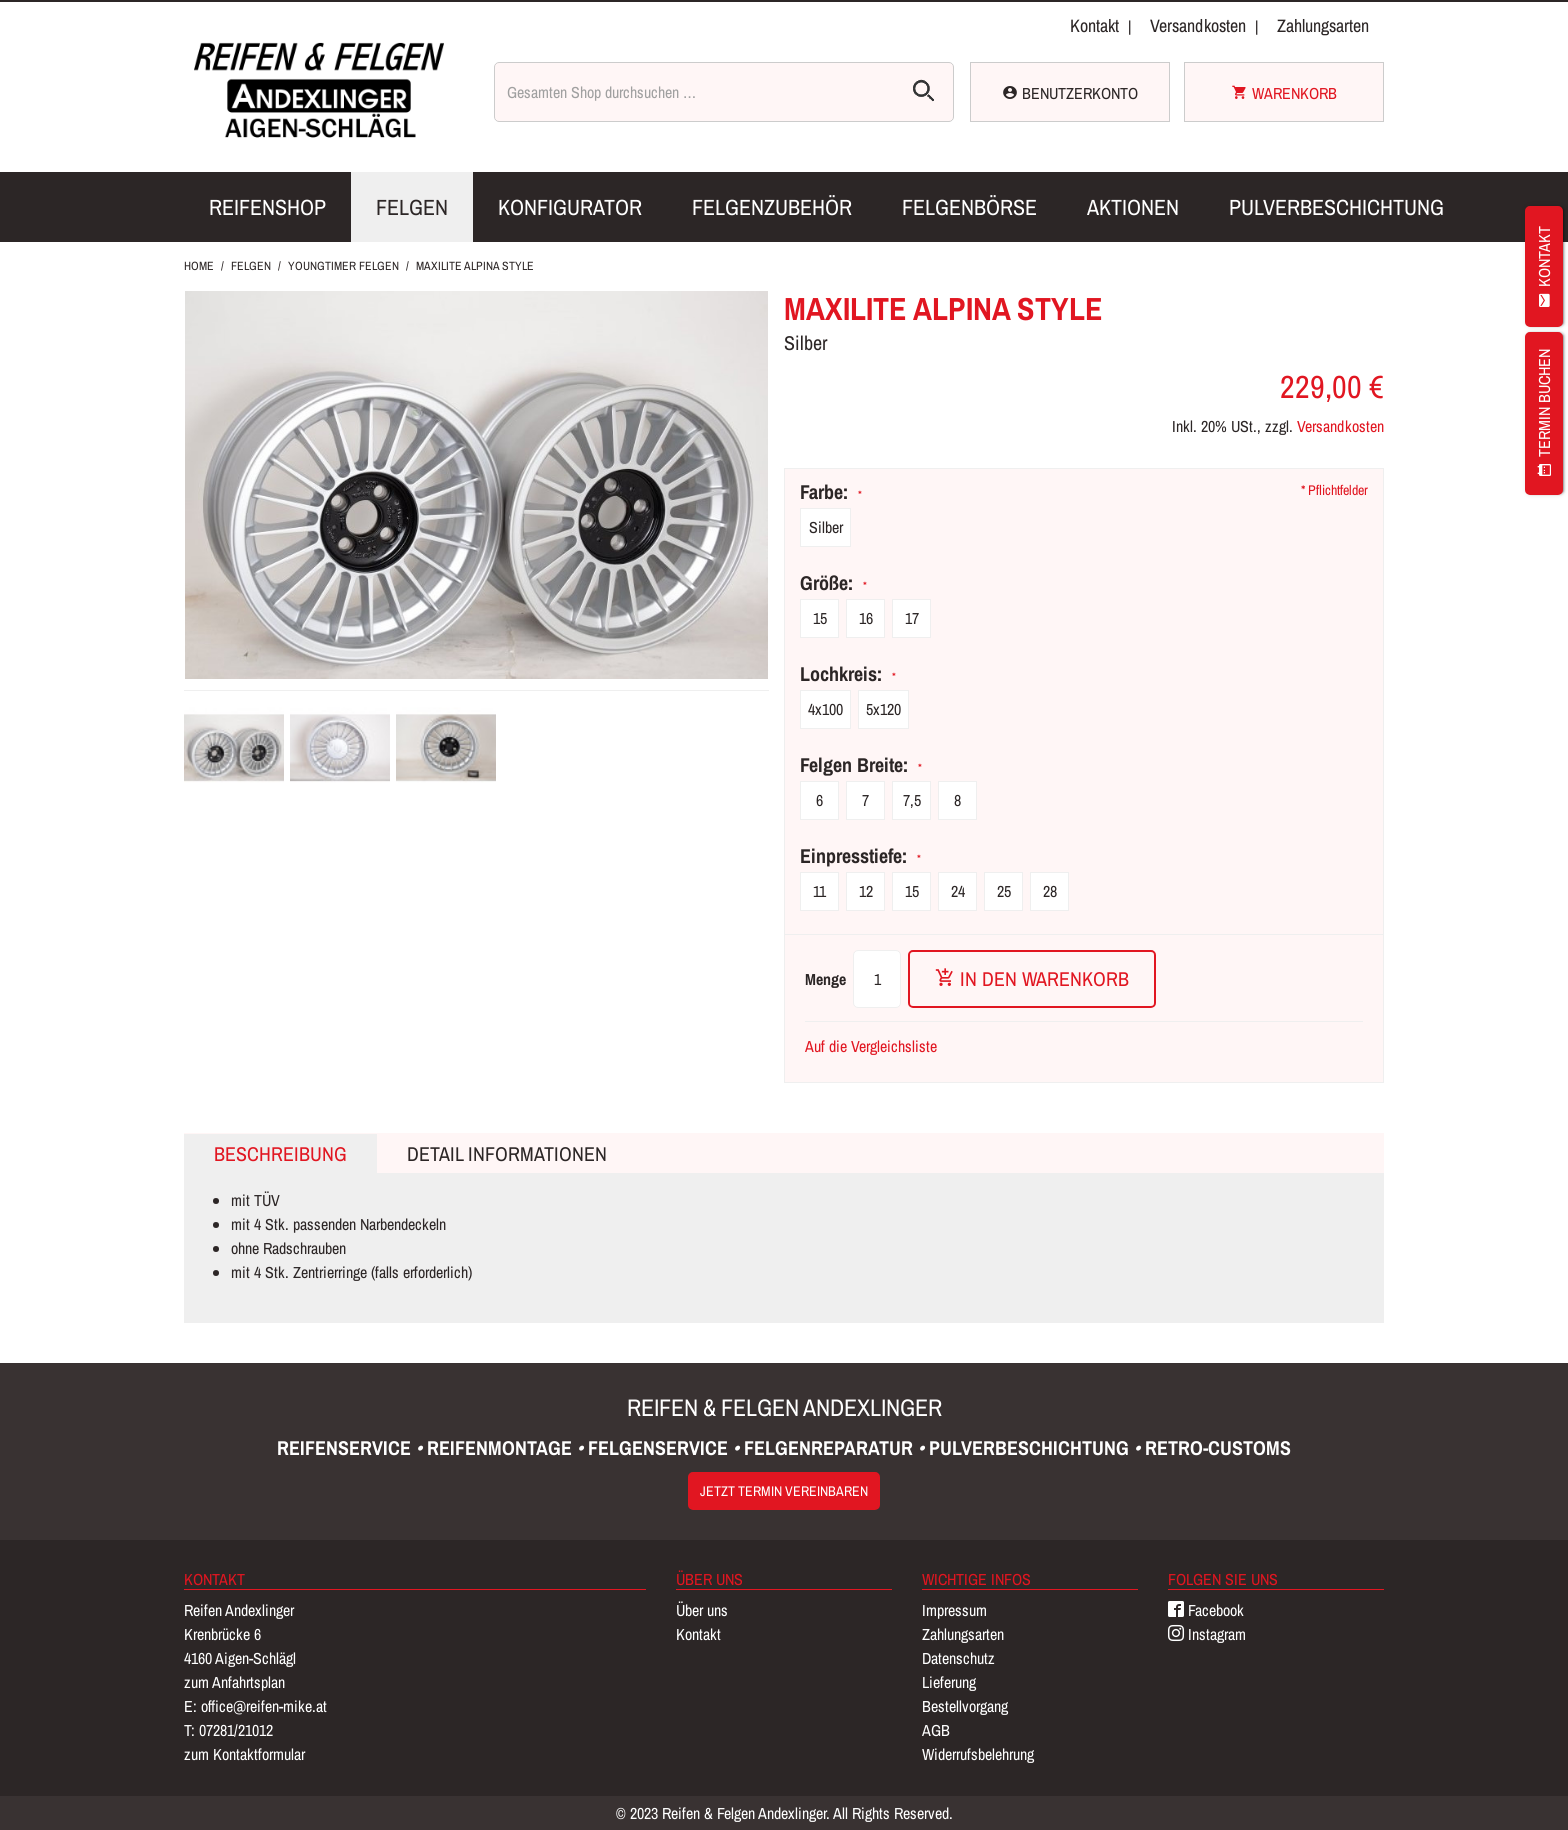  What do you see at coordinates (936, 1730) in the screenshot?
I see `AGB` at bounding box center [936, 1730].